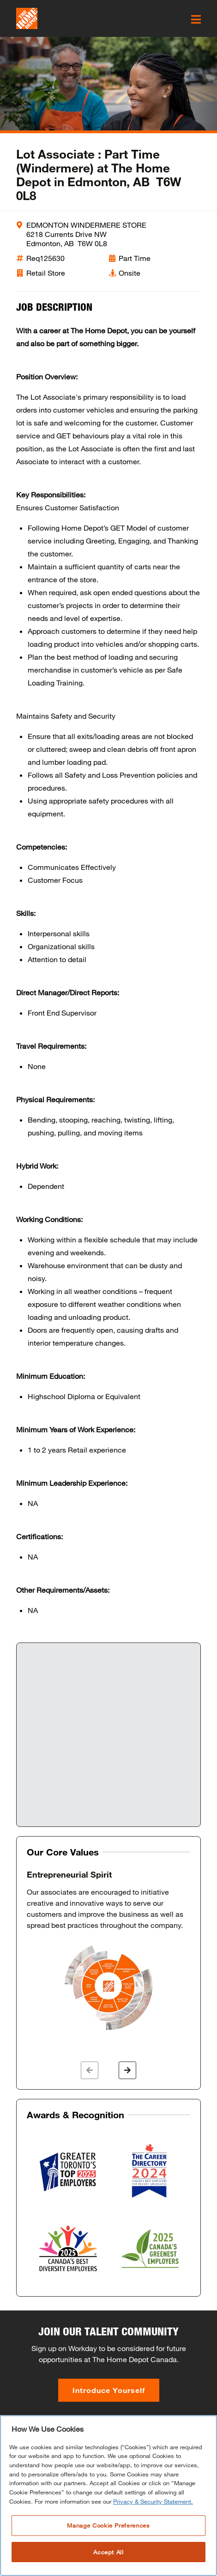  Describe the element at coordinates (108, 2525) in the screenshot. I see `Manage Cookie Preferences` at that location.